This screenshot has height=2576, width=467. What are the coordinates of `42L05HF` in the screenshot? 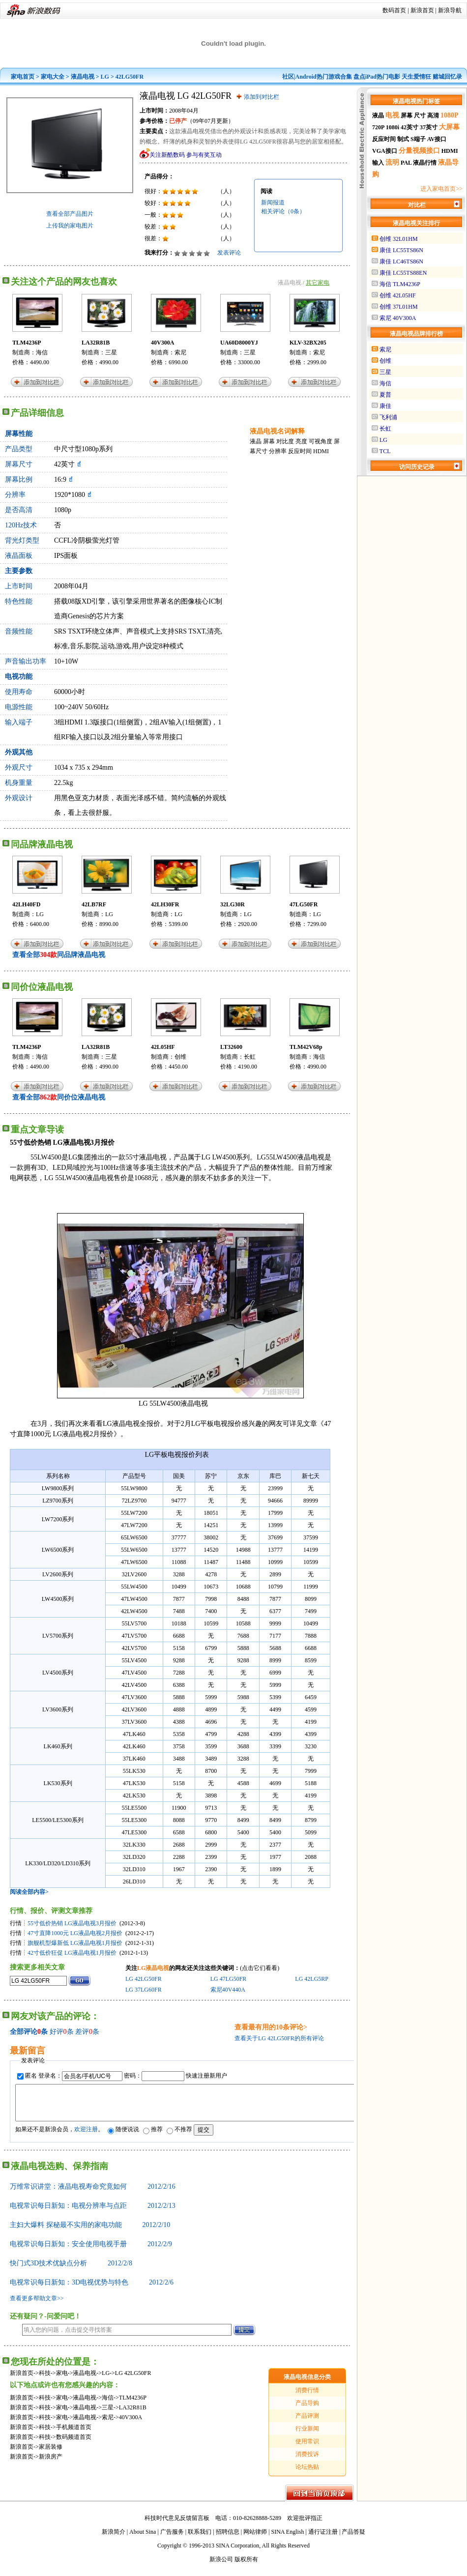 It's located at (163, 1046).